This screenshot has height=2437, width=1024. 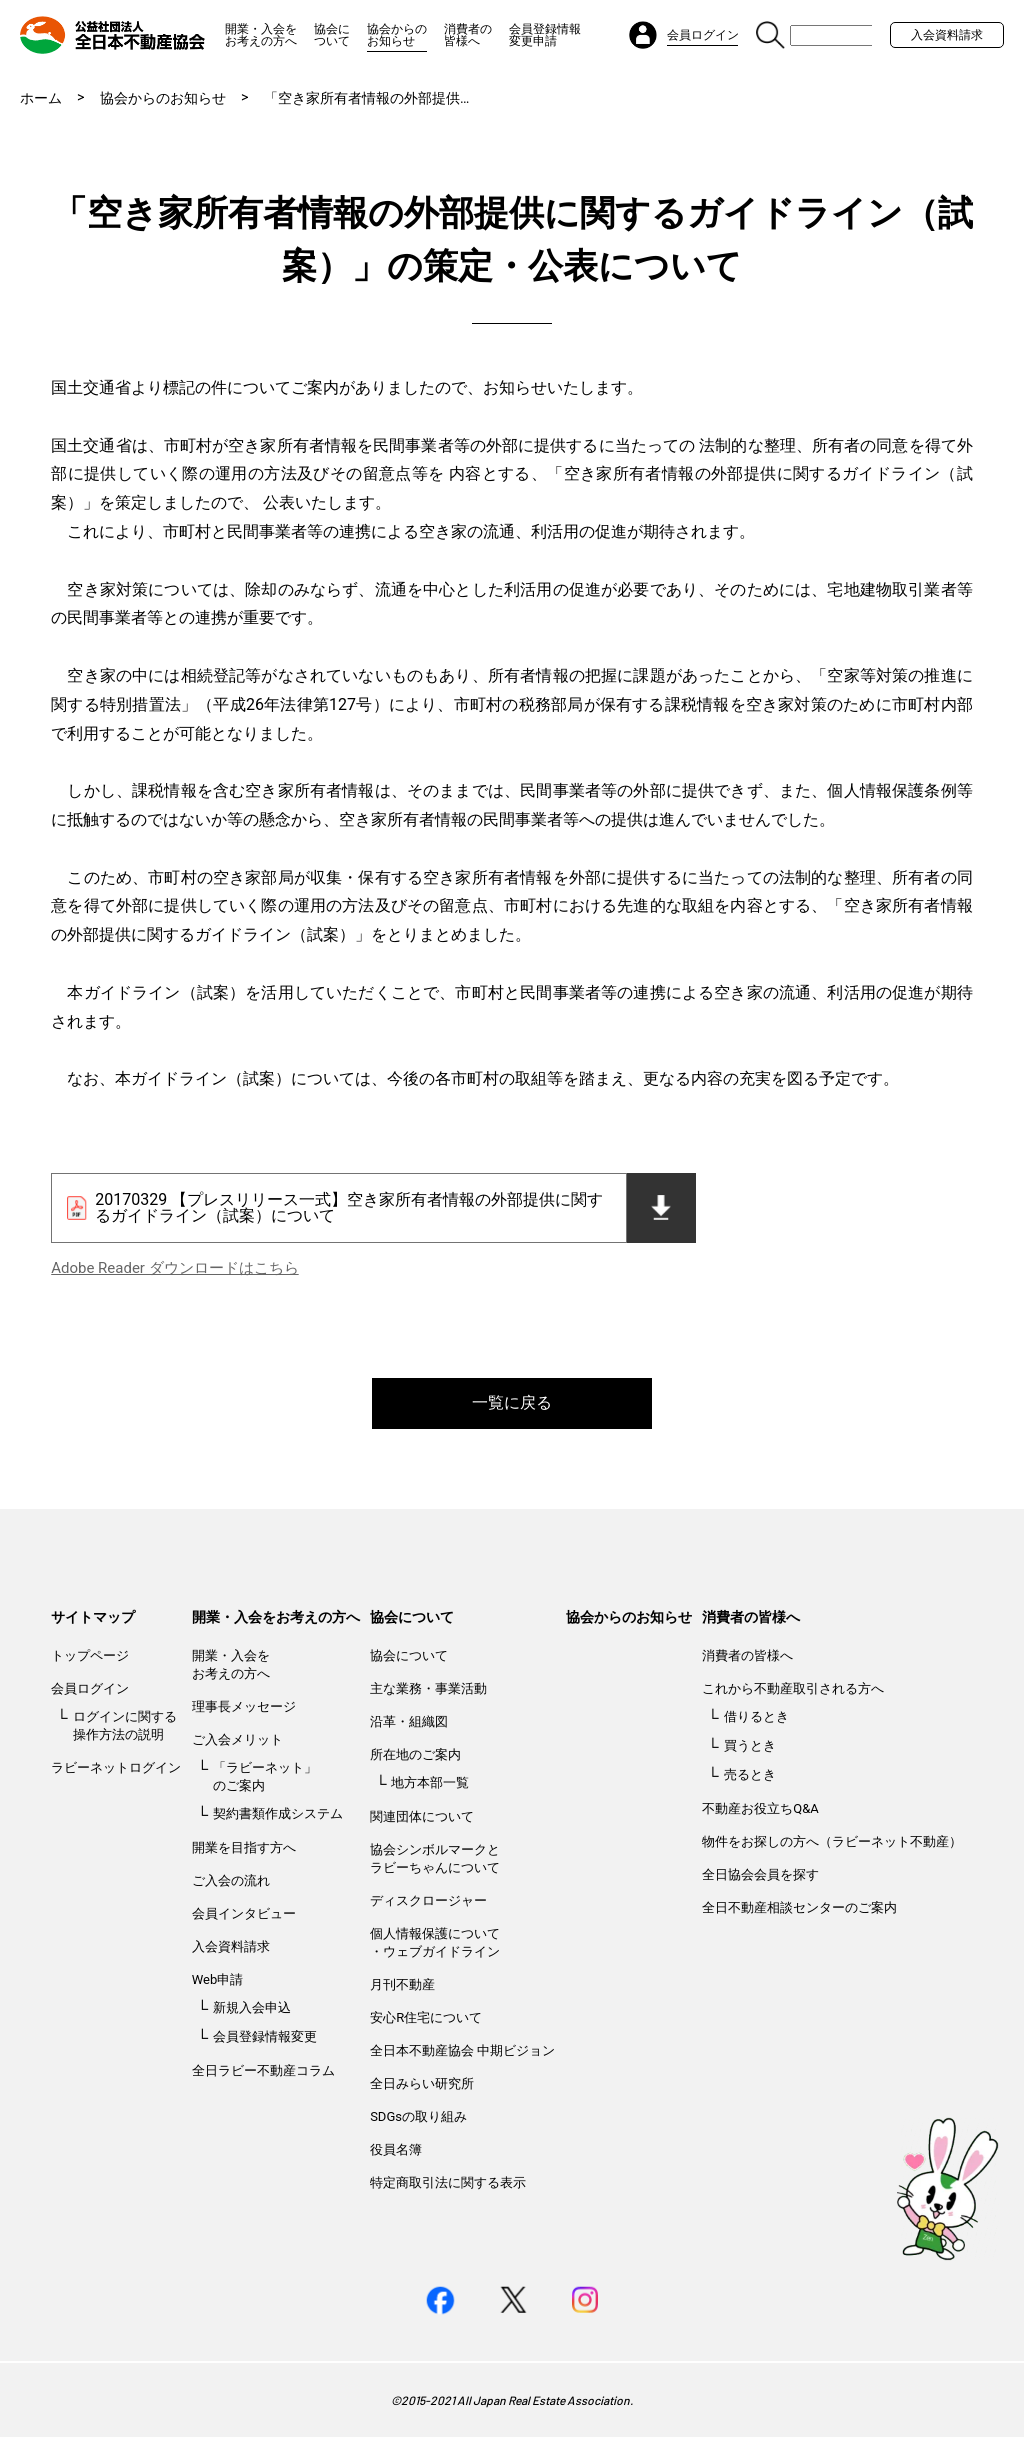 I want to click on 借りるとき, so click(x=756, y=1716).